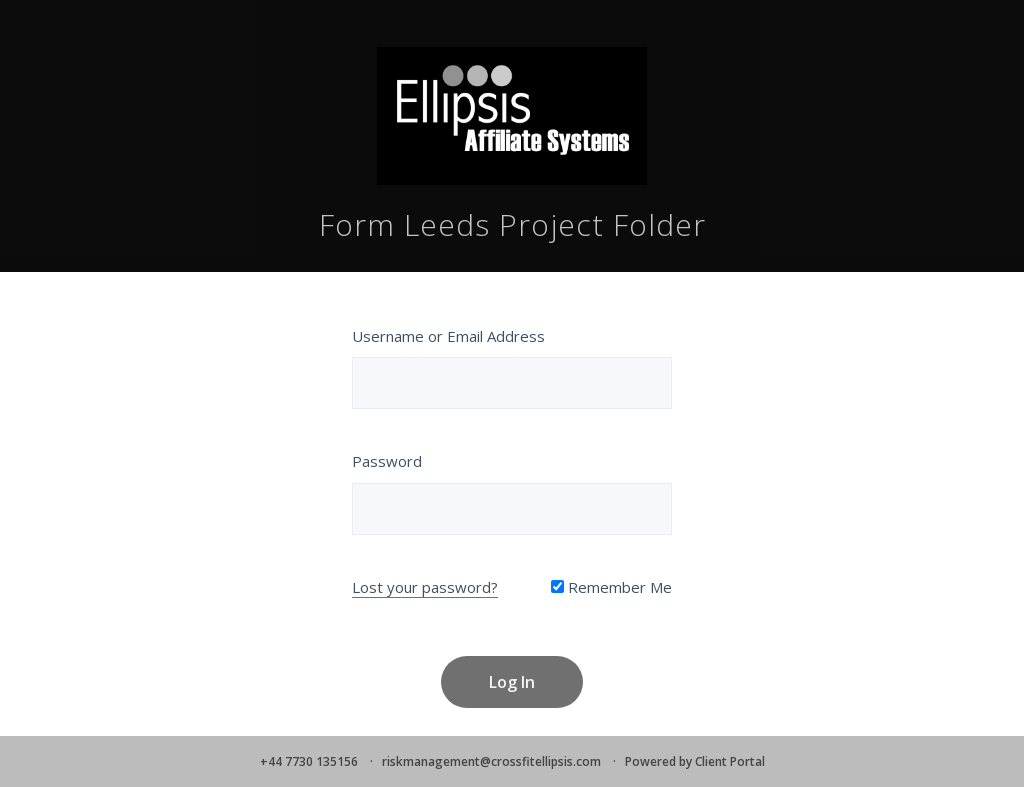 This screenshot has width=1024, height=787. What do you see at coordinates (730, 761) in the screenshot?
I see `Client Portal` at bounding box center [730, 761].